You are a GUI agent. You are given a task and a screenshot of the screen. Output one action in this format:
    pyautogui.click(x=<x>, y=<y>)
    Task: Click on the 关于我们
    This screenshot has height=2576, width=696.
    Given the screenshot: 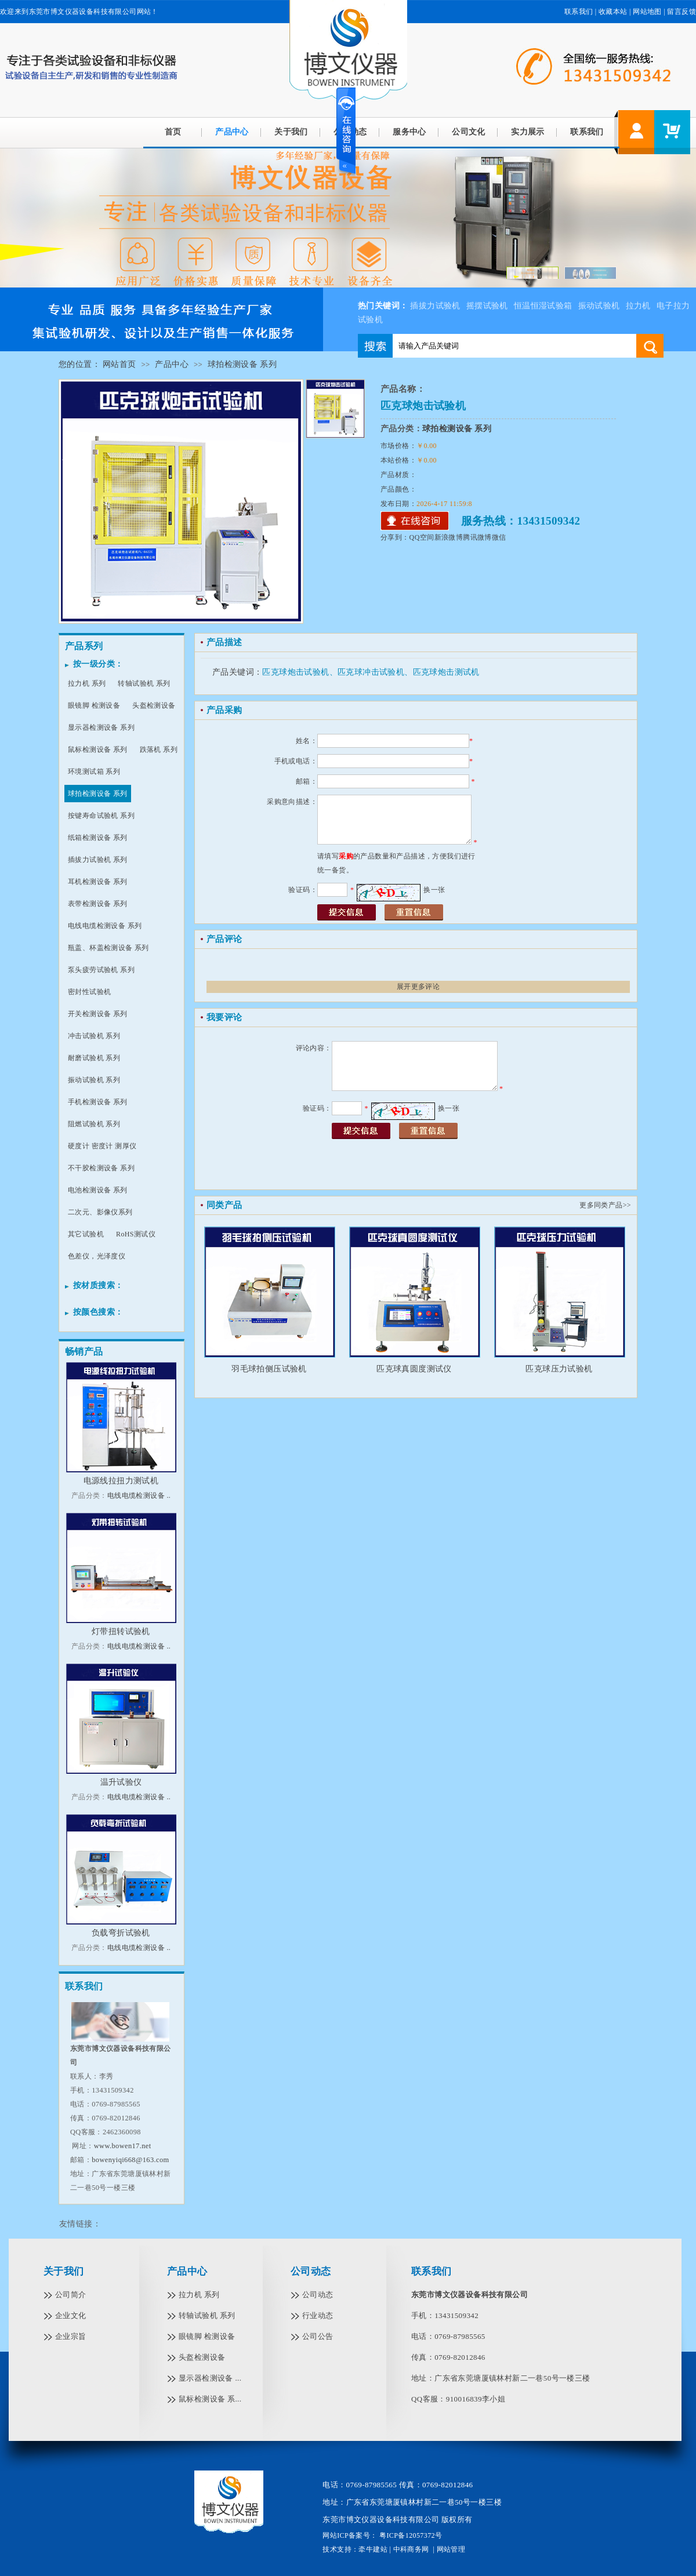 What is the action you would take?
    pyautogui.click(x=291, y=132)
    